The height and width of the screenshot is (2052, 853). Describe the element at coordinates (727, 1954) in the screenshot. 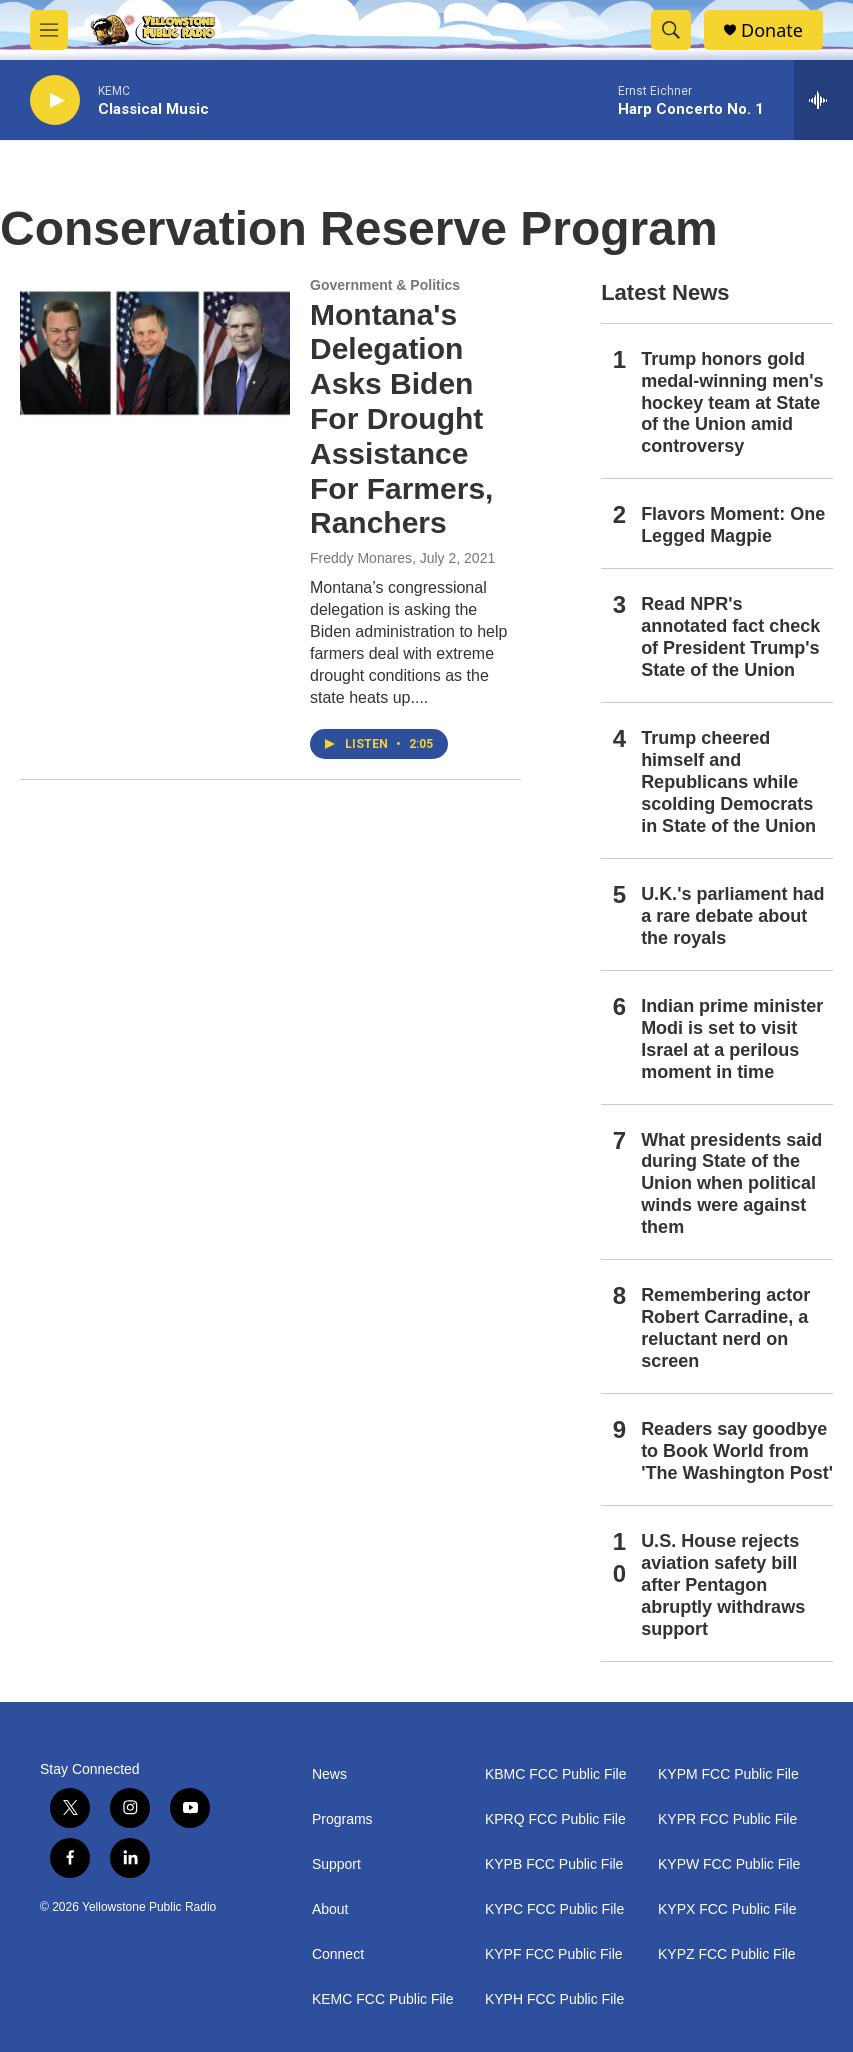

I see `KYPZ FCC Public File` at that location.